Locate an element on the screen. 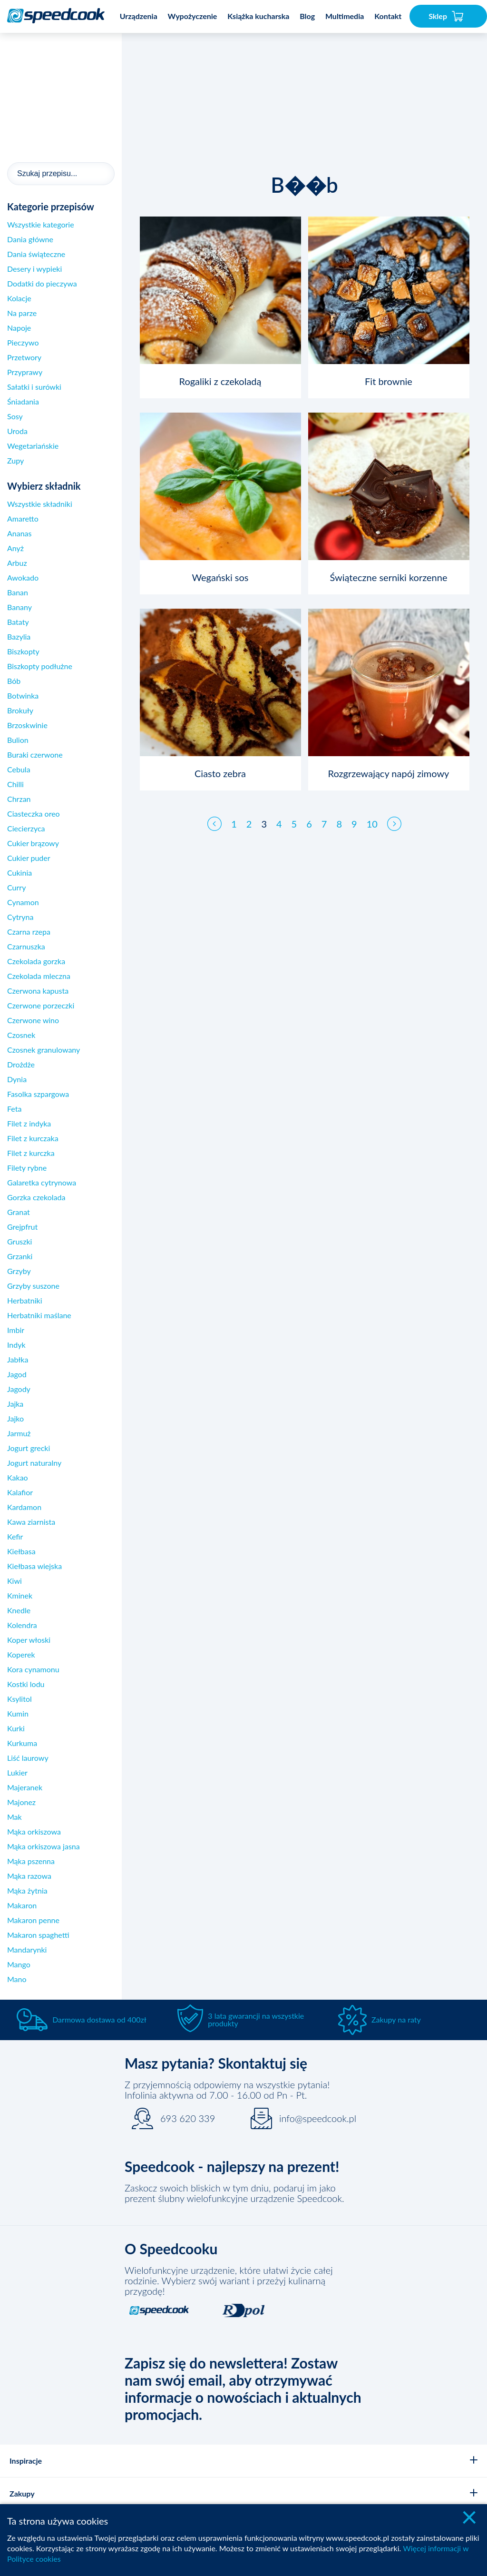 This screenshot has height=2576, width=487. Mąka żytnia is located at coordinates (27, 1890).